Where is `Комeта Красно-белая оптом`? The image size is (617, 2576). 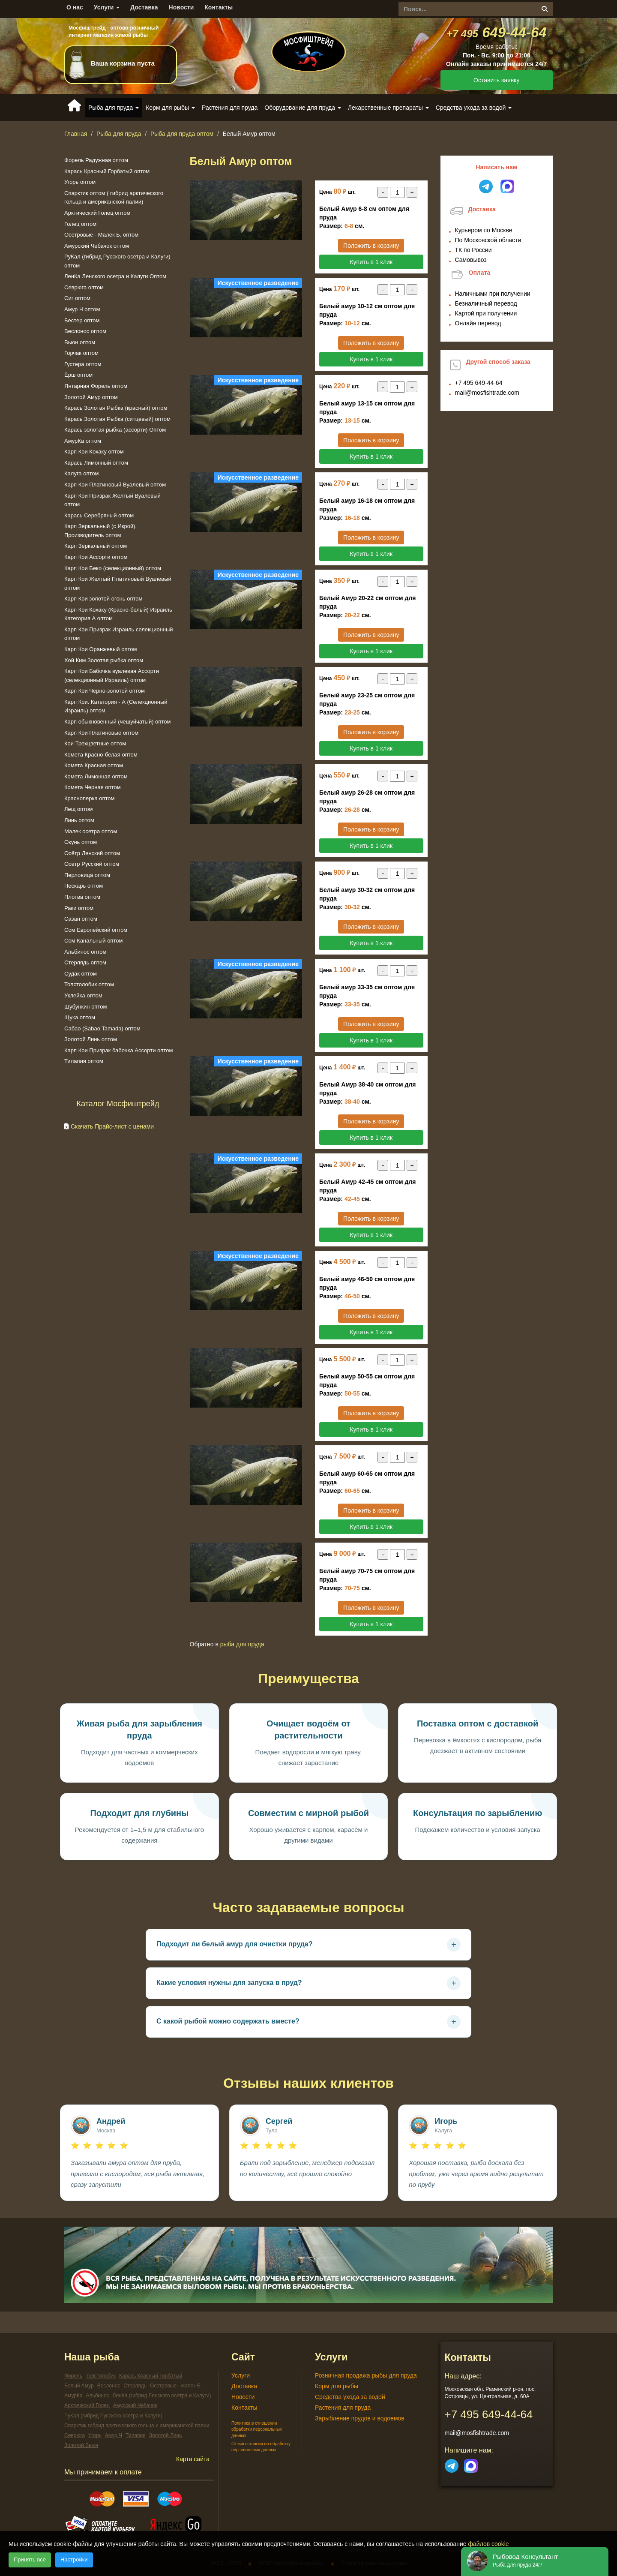
Комeта Красно-белая оптом is located at coordinates (101, 754).